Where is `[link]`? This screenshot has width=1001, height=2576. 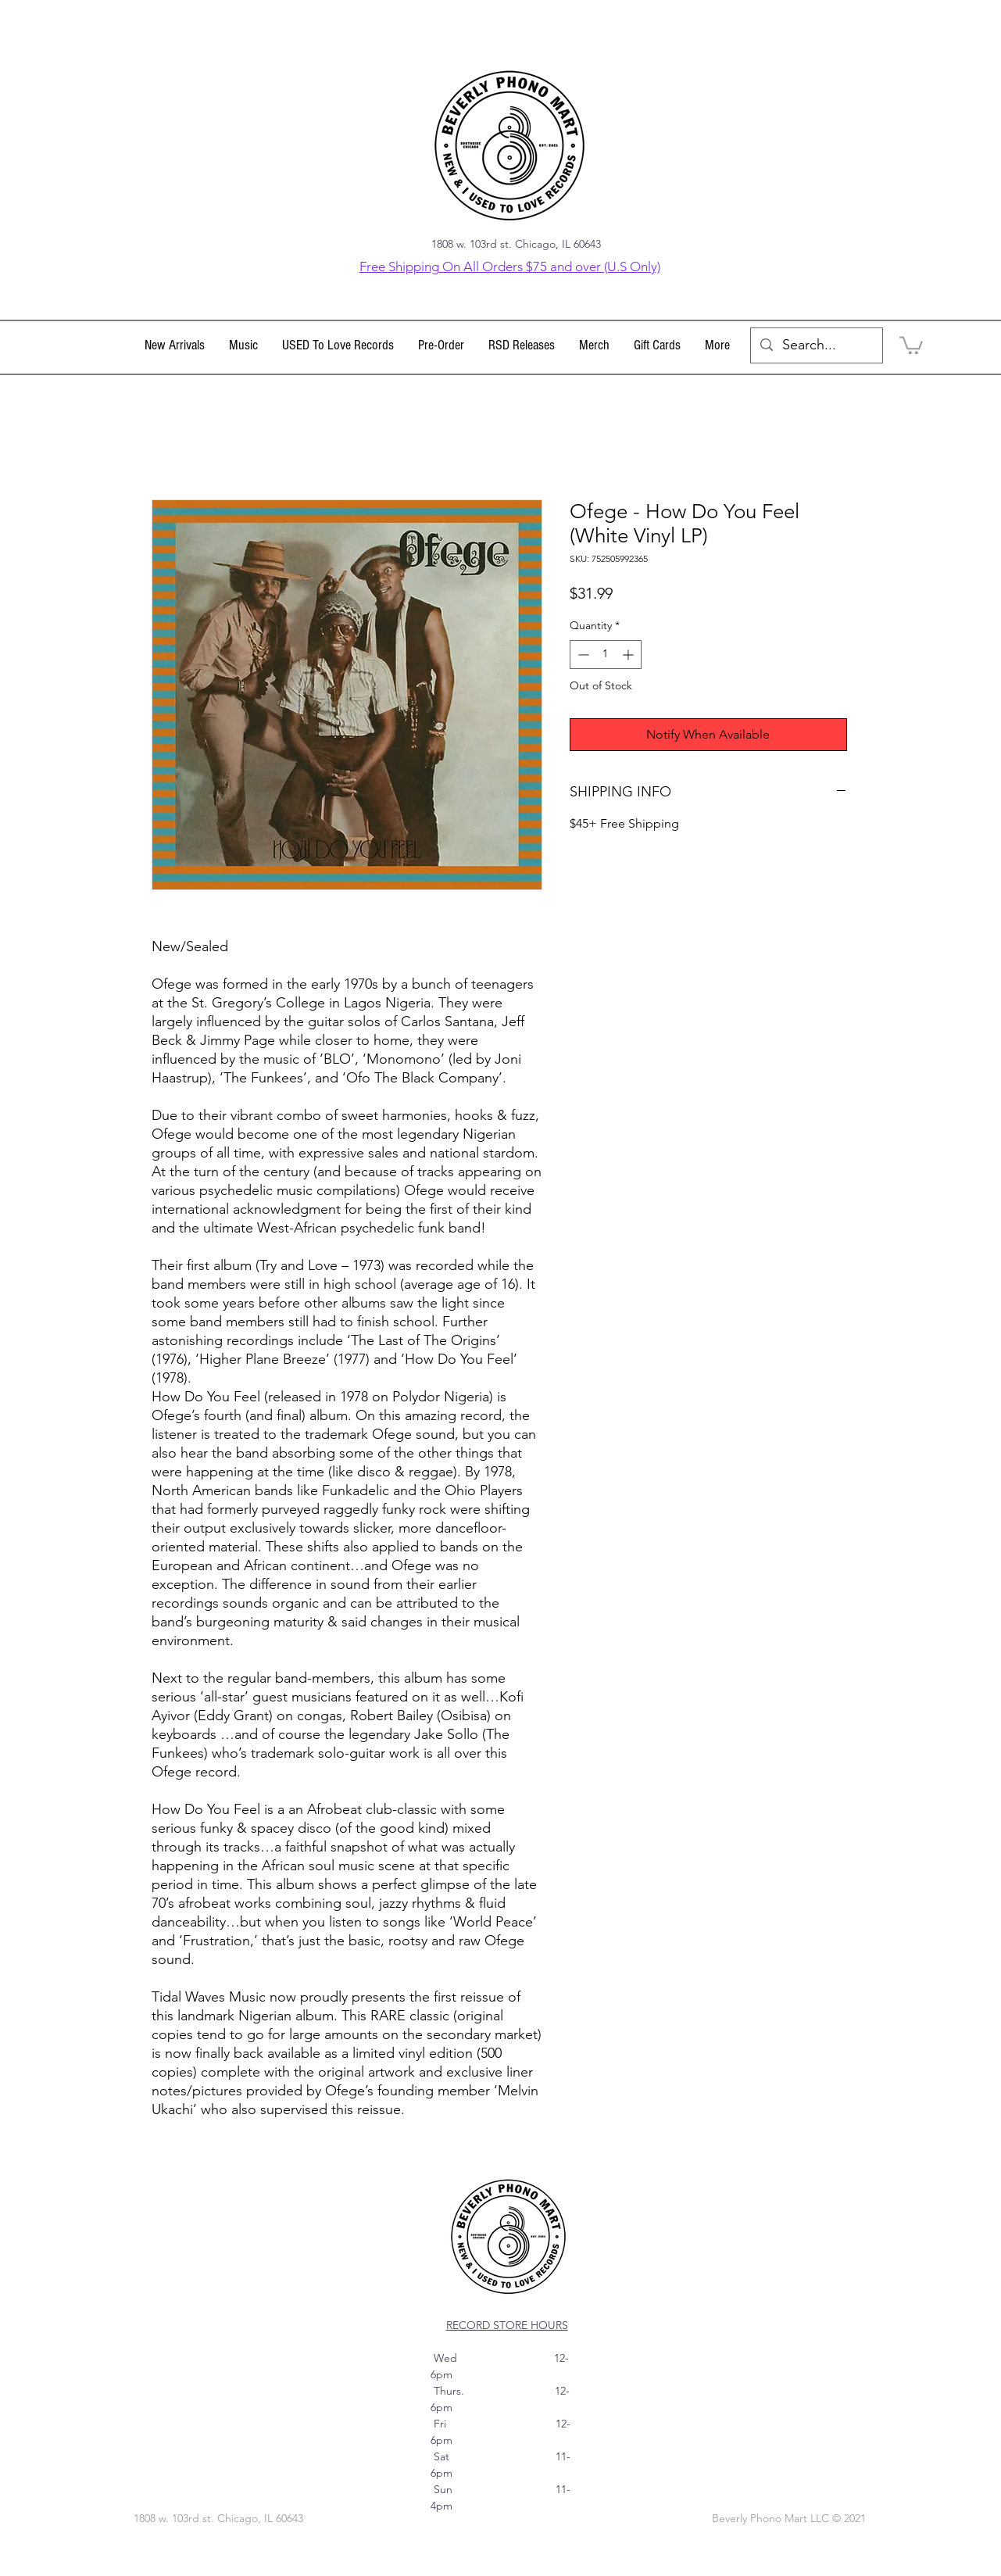 [link] is located at coordinates (911, 344).